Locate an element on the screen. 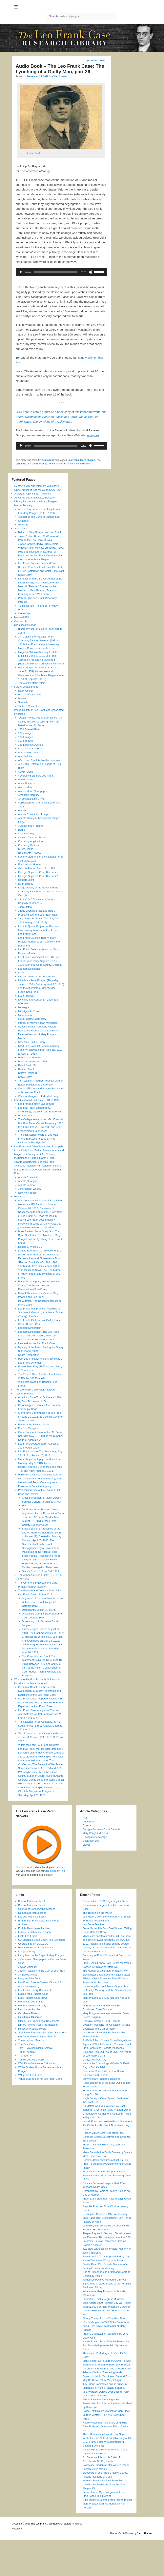 The width and height of the screenshot is (164, 2576). Newspaper coverage is located at coordinates (95, 1837).